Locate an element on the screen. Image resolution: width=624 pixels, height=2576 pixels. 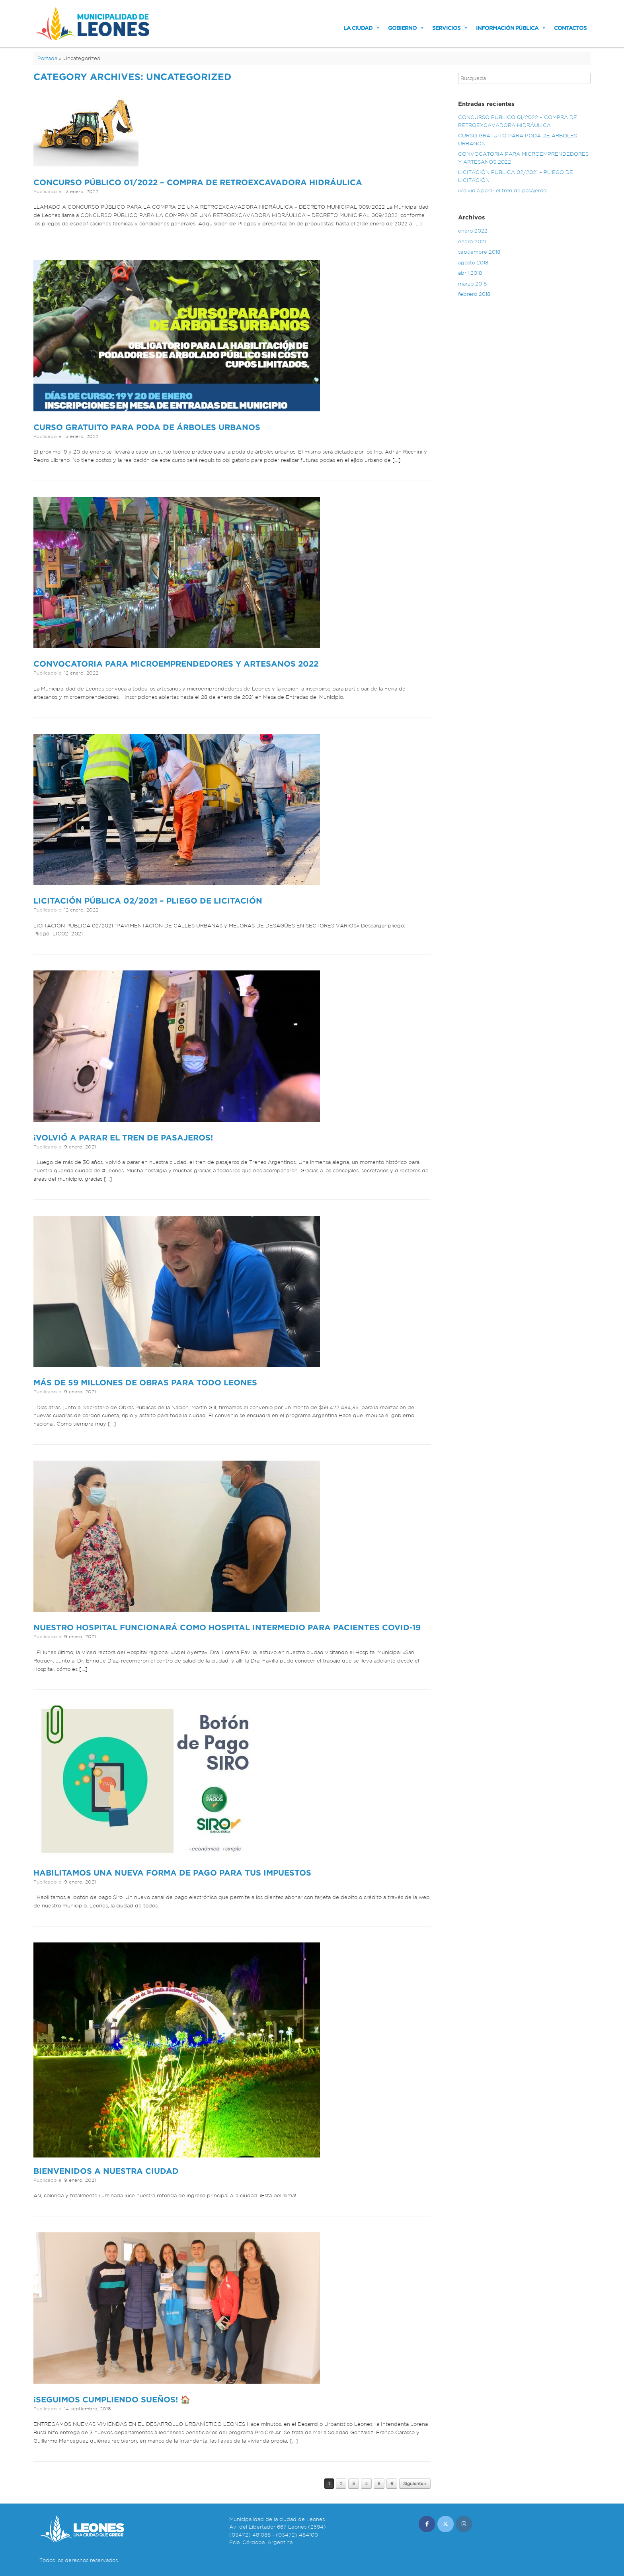
[Municipalidad de Leones en Instagram] is located at coordinates (464, 2524).